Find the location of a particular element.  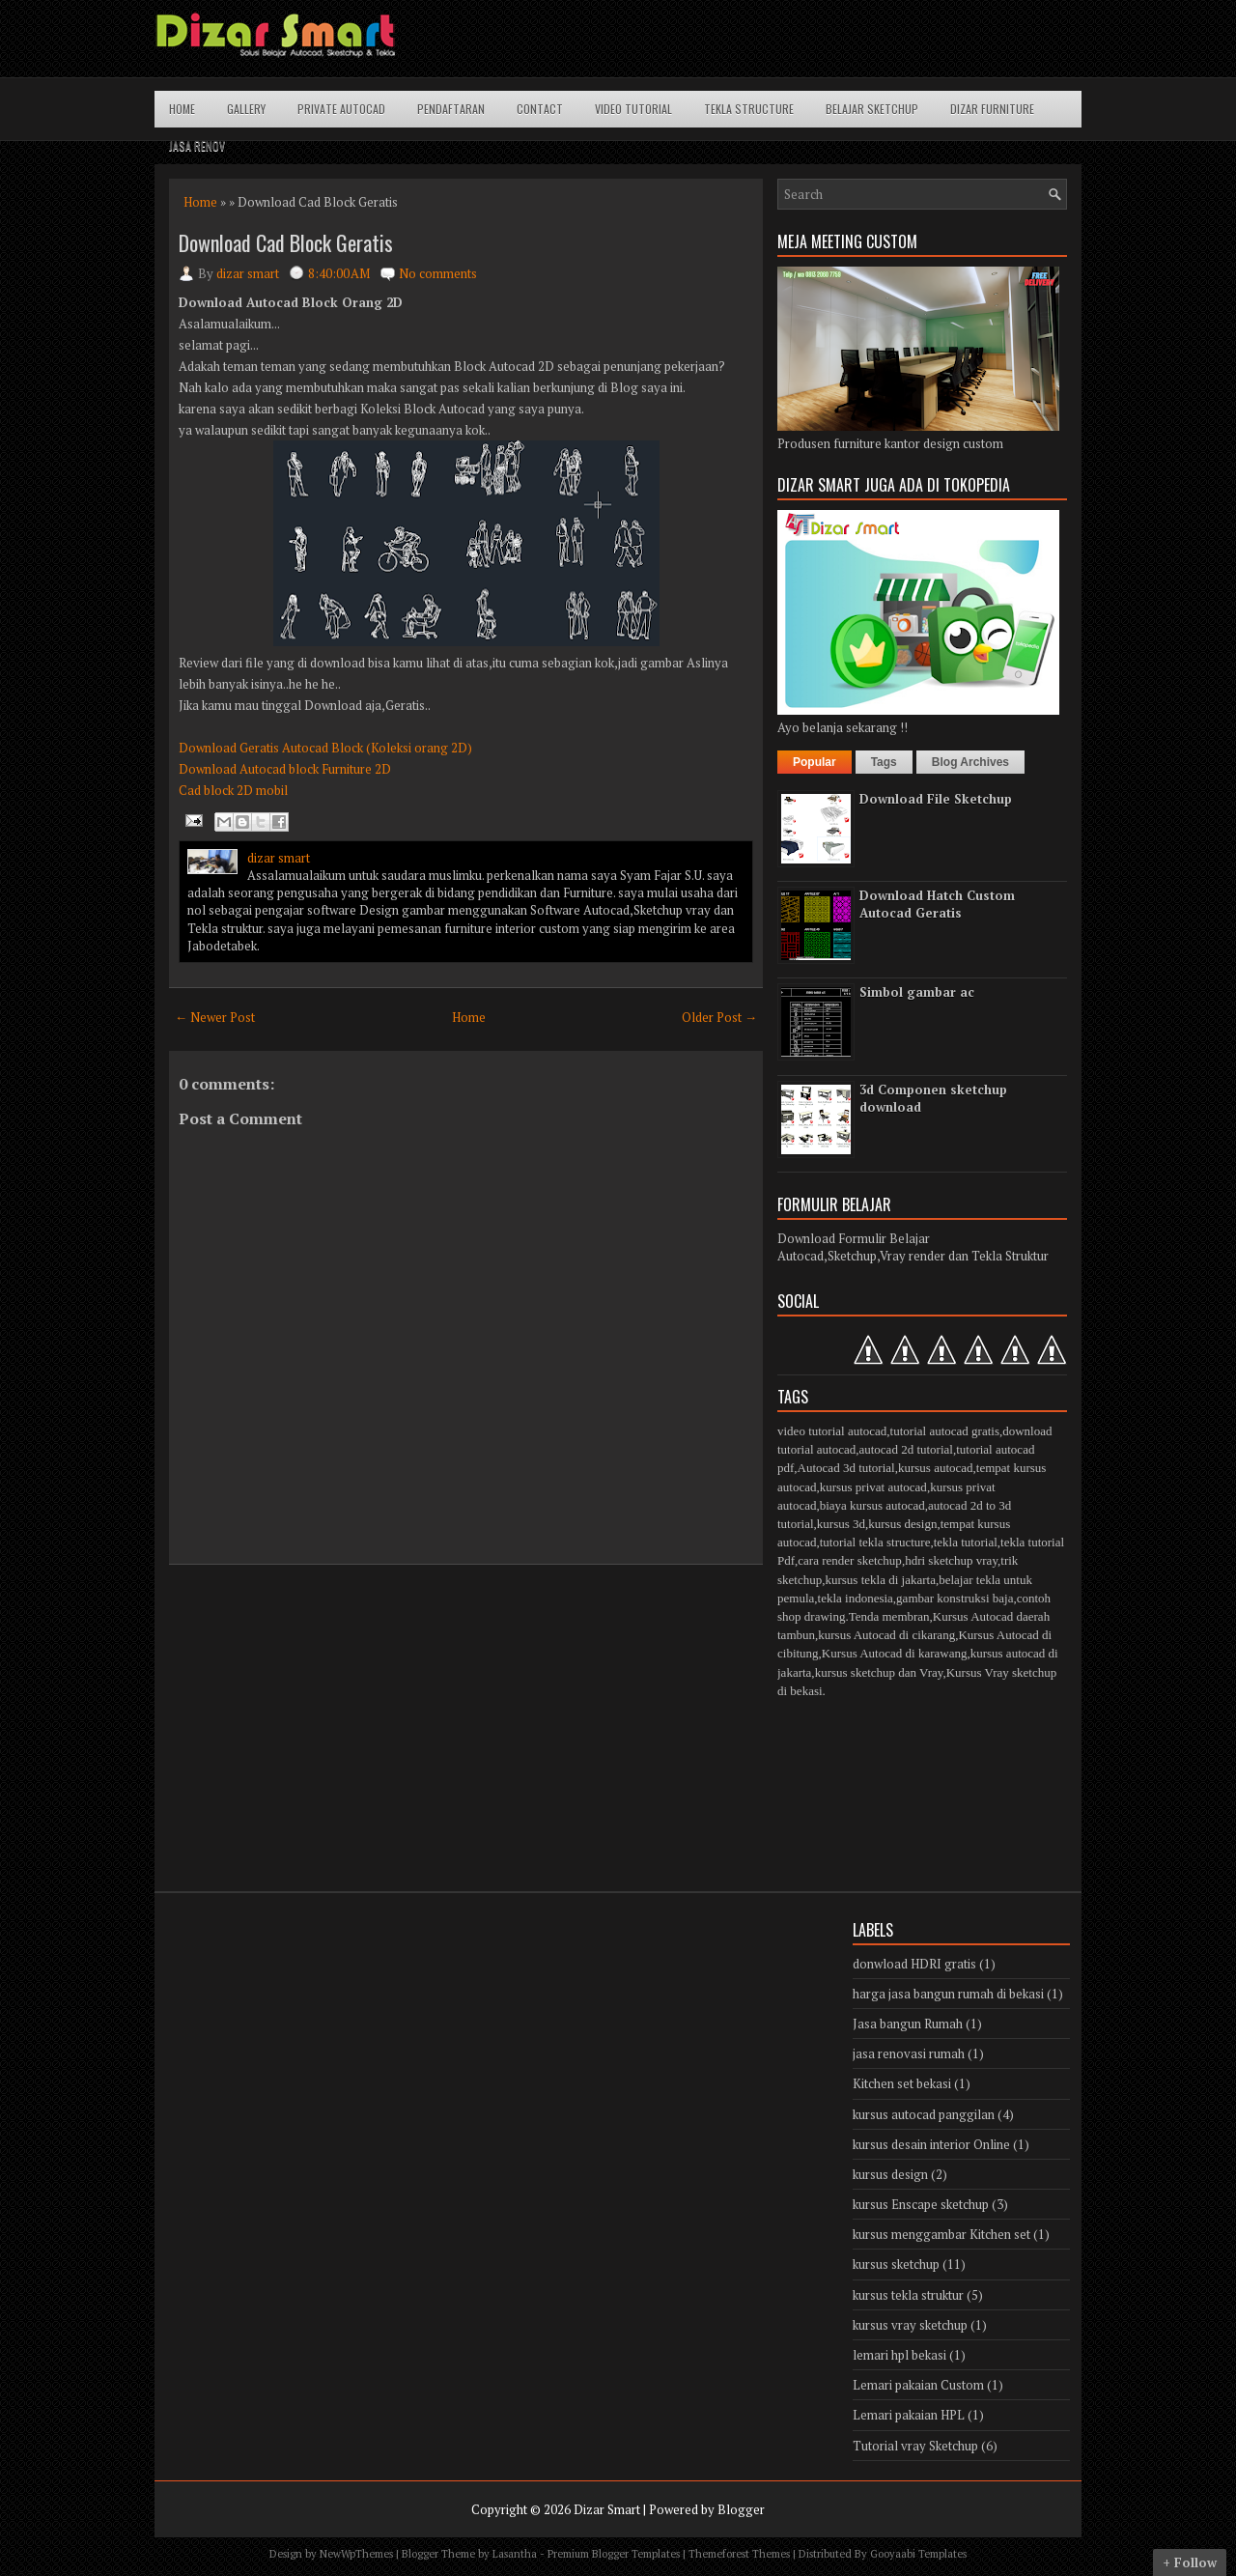

kursus Autocad di cikarang is located at coordinates (886, 1635).